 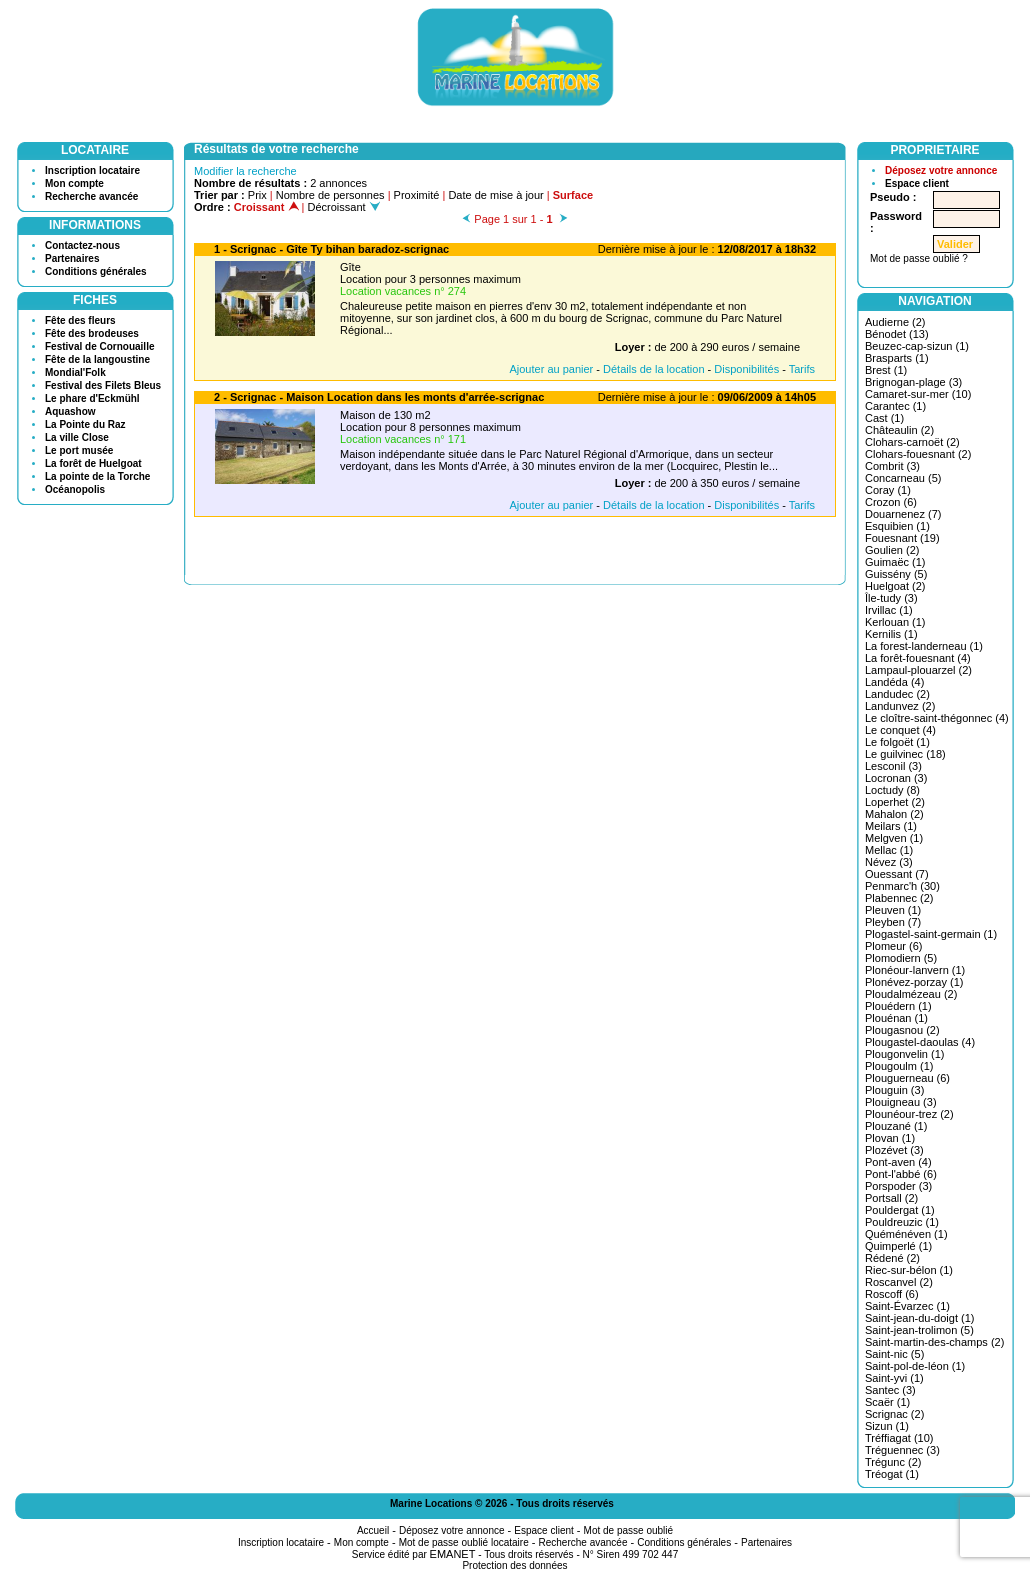 What do you see at coordinates (902, 1222) in the screenshot?
I see `Pouldreuzic (1)` at bounding box center [902, 1222].